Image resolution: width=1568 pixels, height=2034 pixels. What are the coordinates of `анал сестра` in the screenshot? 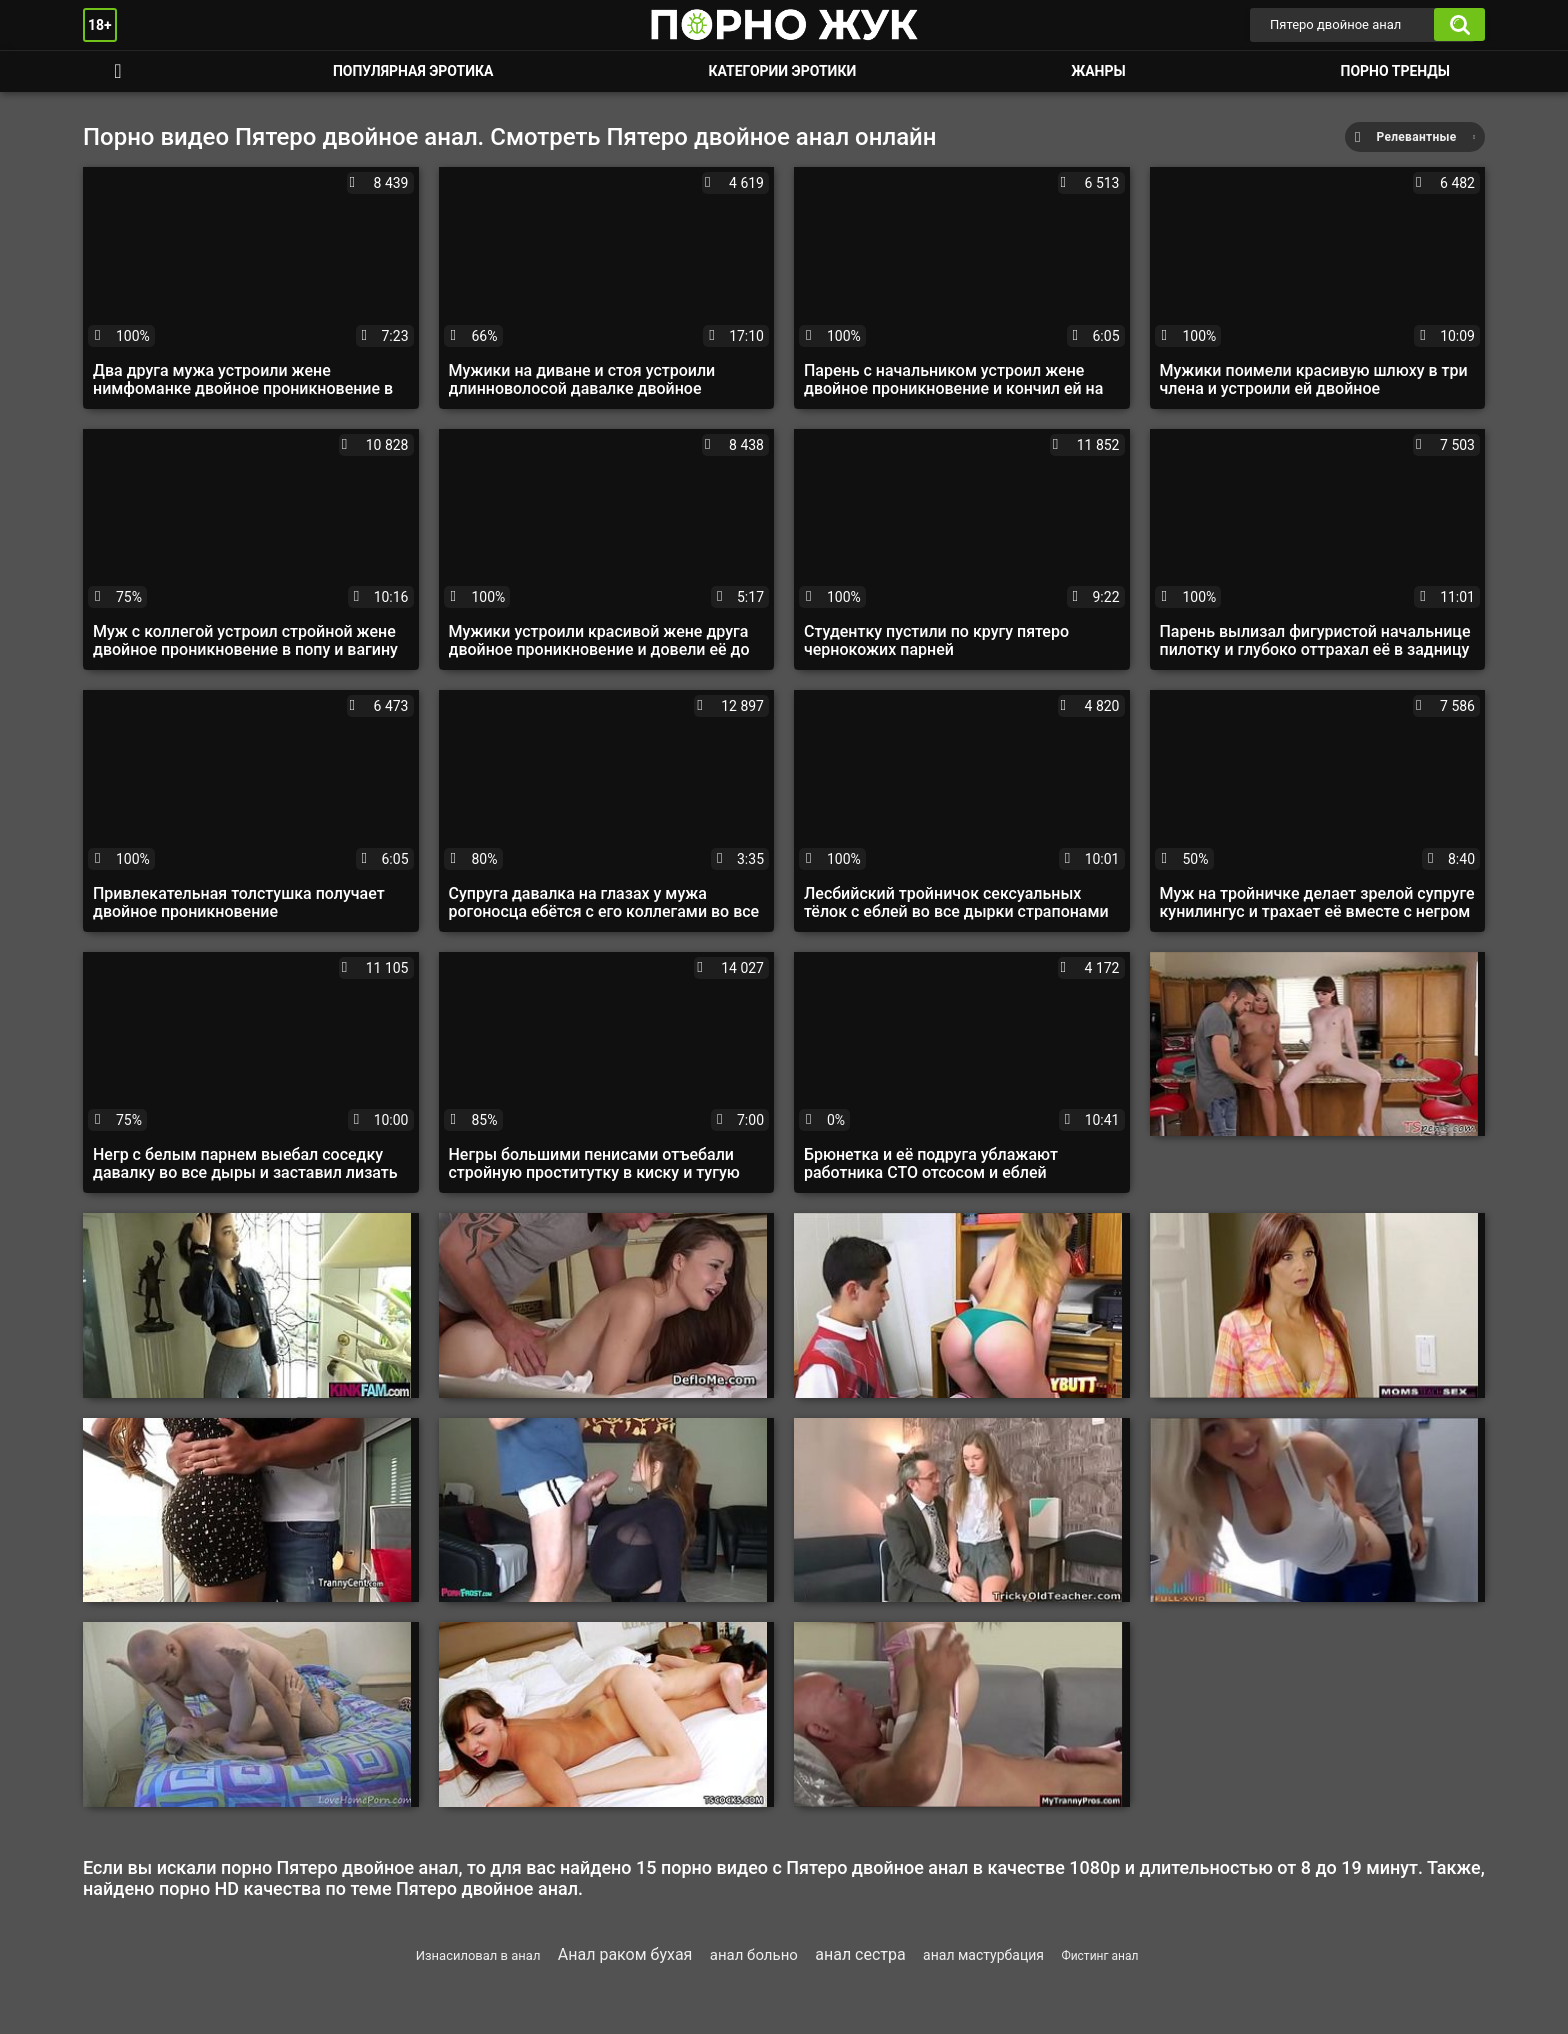 It's located at (860, 1954).